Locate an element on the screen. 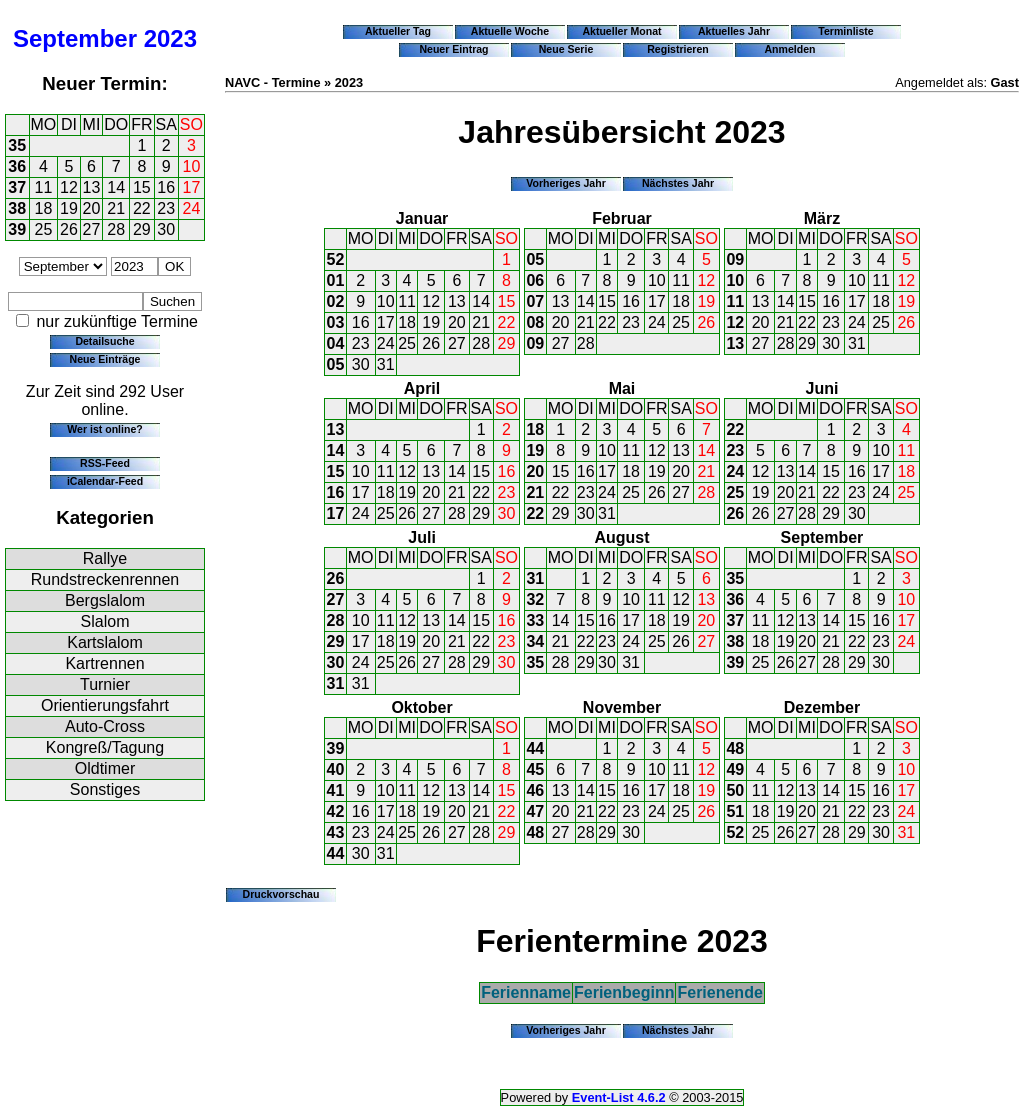 Image resolution: width=1024 pixels, height=1106 pixels. 30 is located at coordinates (166, 229).